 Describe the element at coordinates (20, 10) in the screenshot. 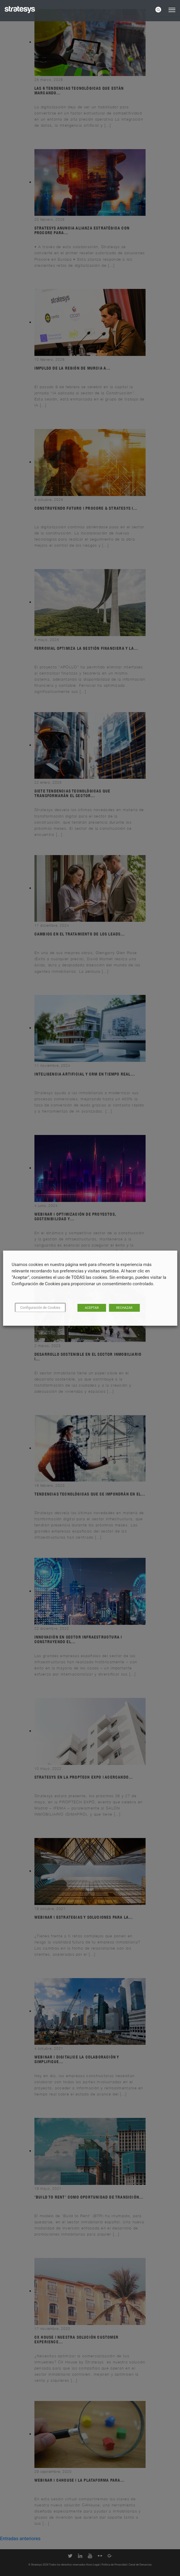

I see `[Logo Stratesys]` at that location.